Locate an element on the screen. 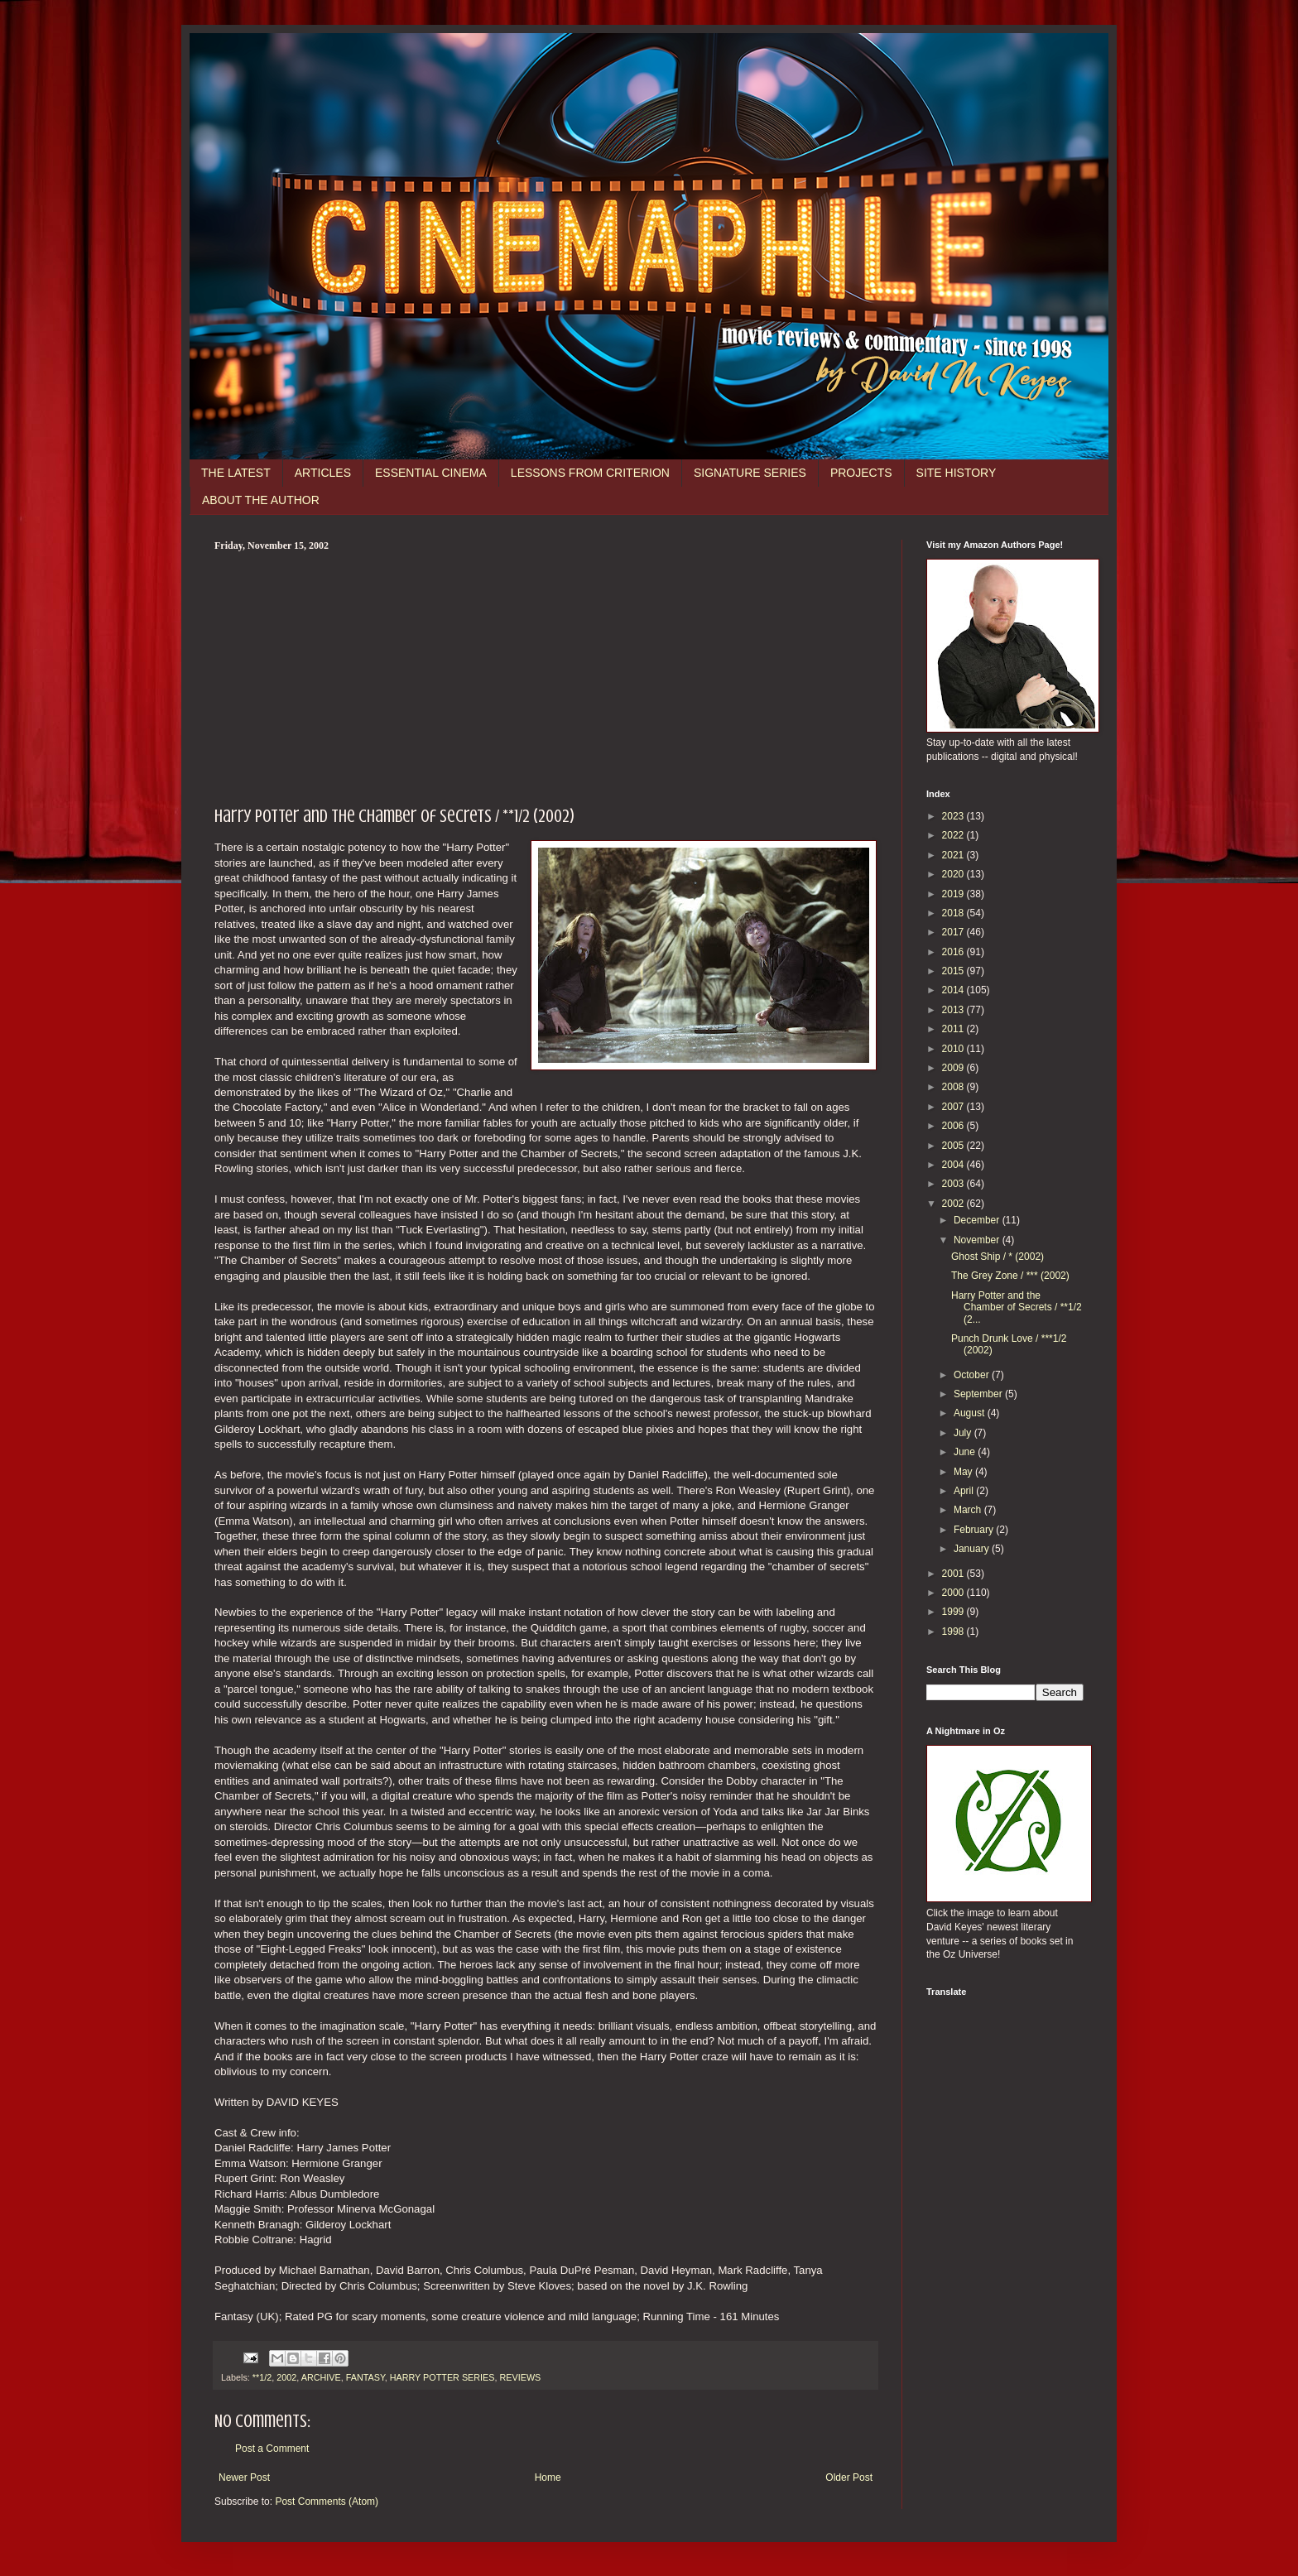  April is located at coordinates (965, 1491).